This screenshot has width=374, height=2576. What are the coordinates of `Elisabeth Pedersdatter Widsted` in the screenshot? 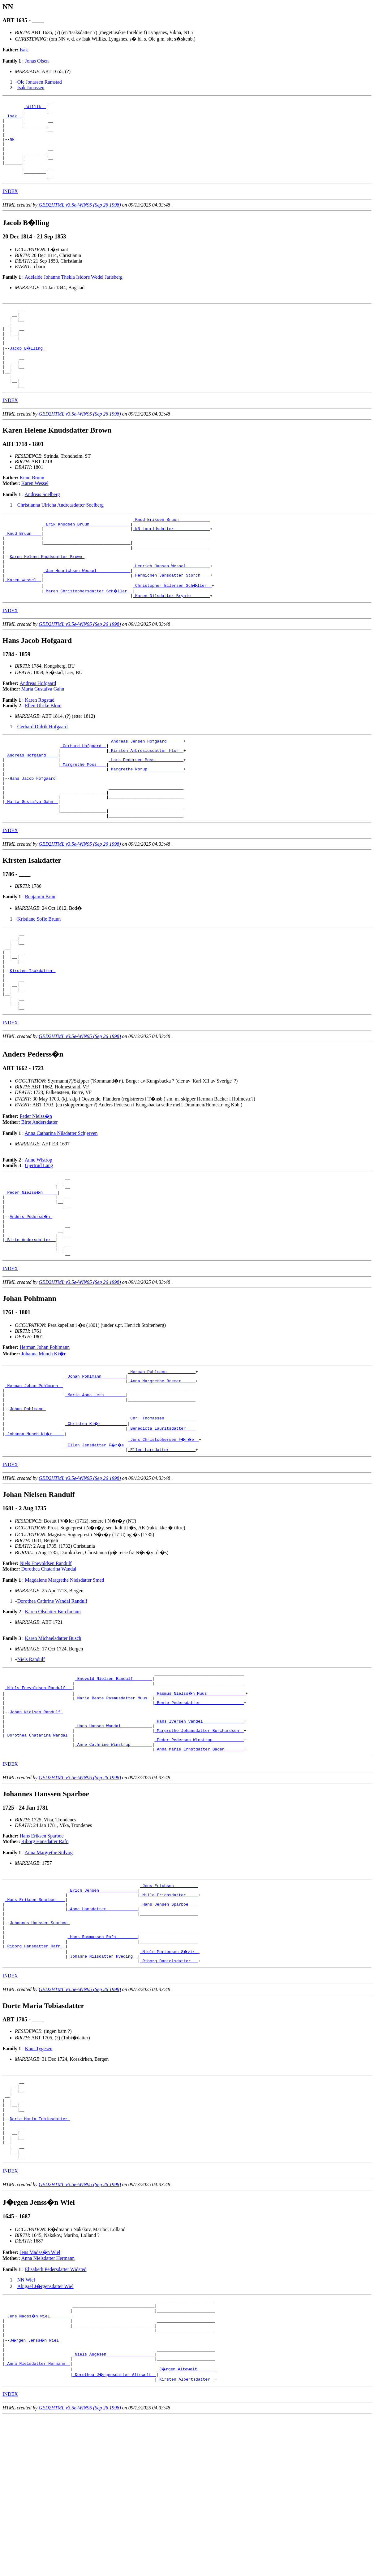 It's located at (55, 2417).